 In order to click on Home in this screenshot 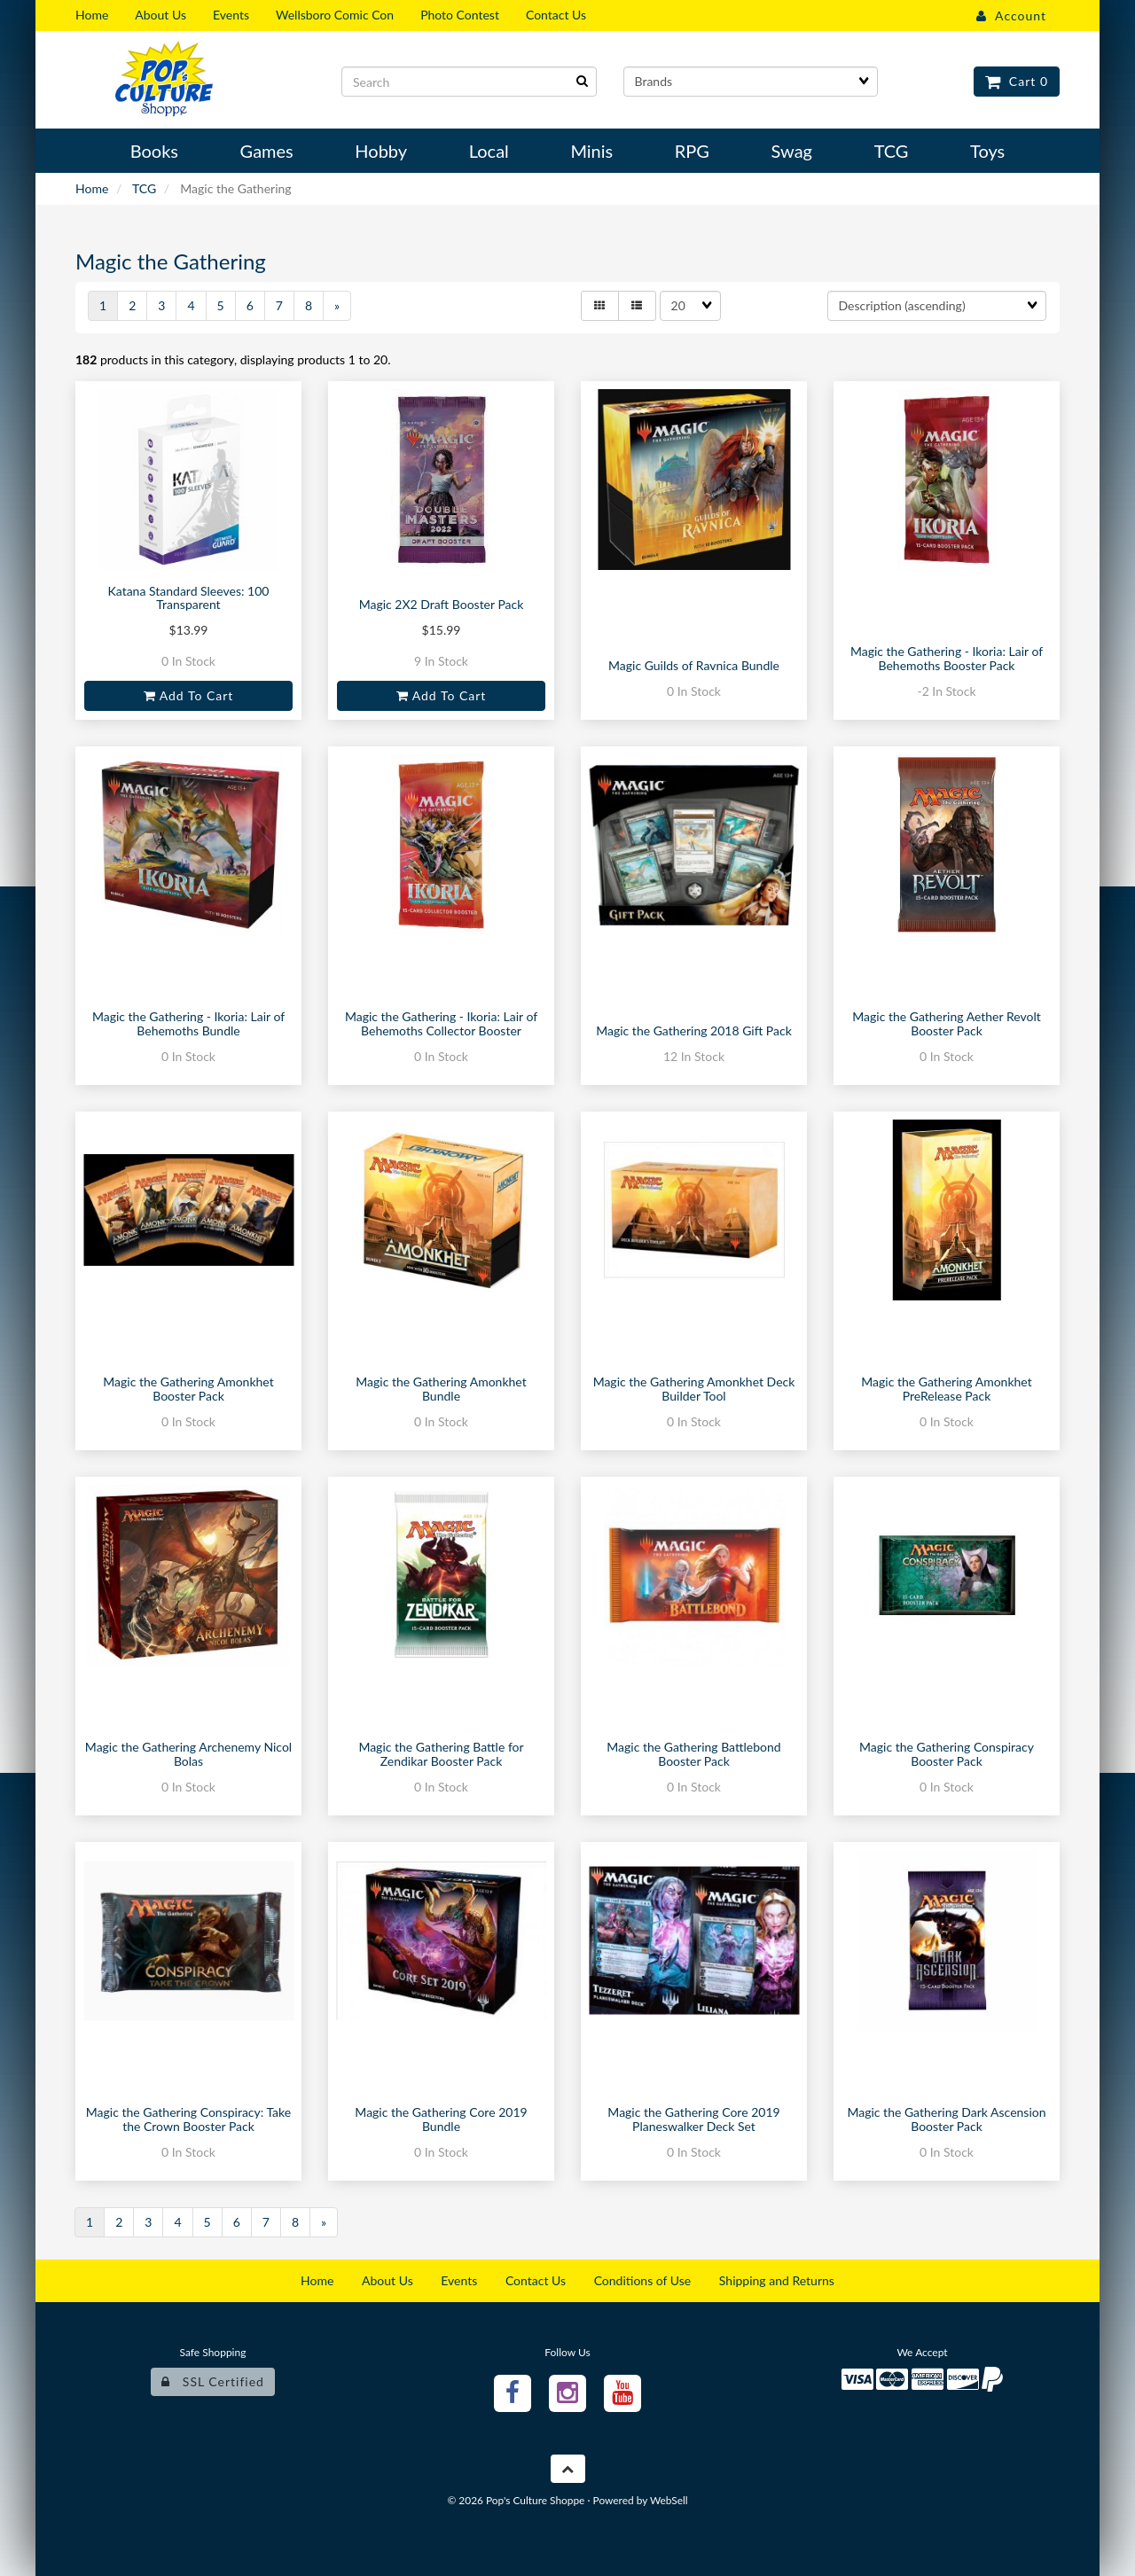, I will do `click(91, 188)`.